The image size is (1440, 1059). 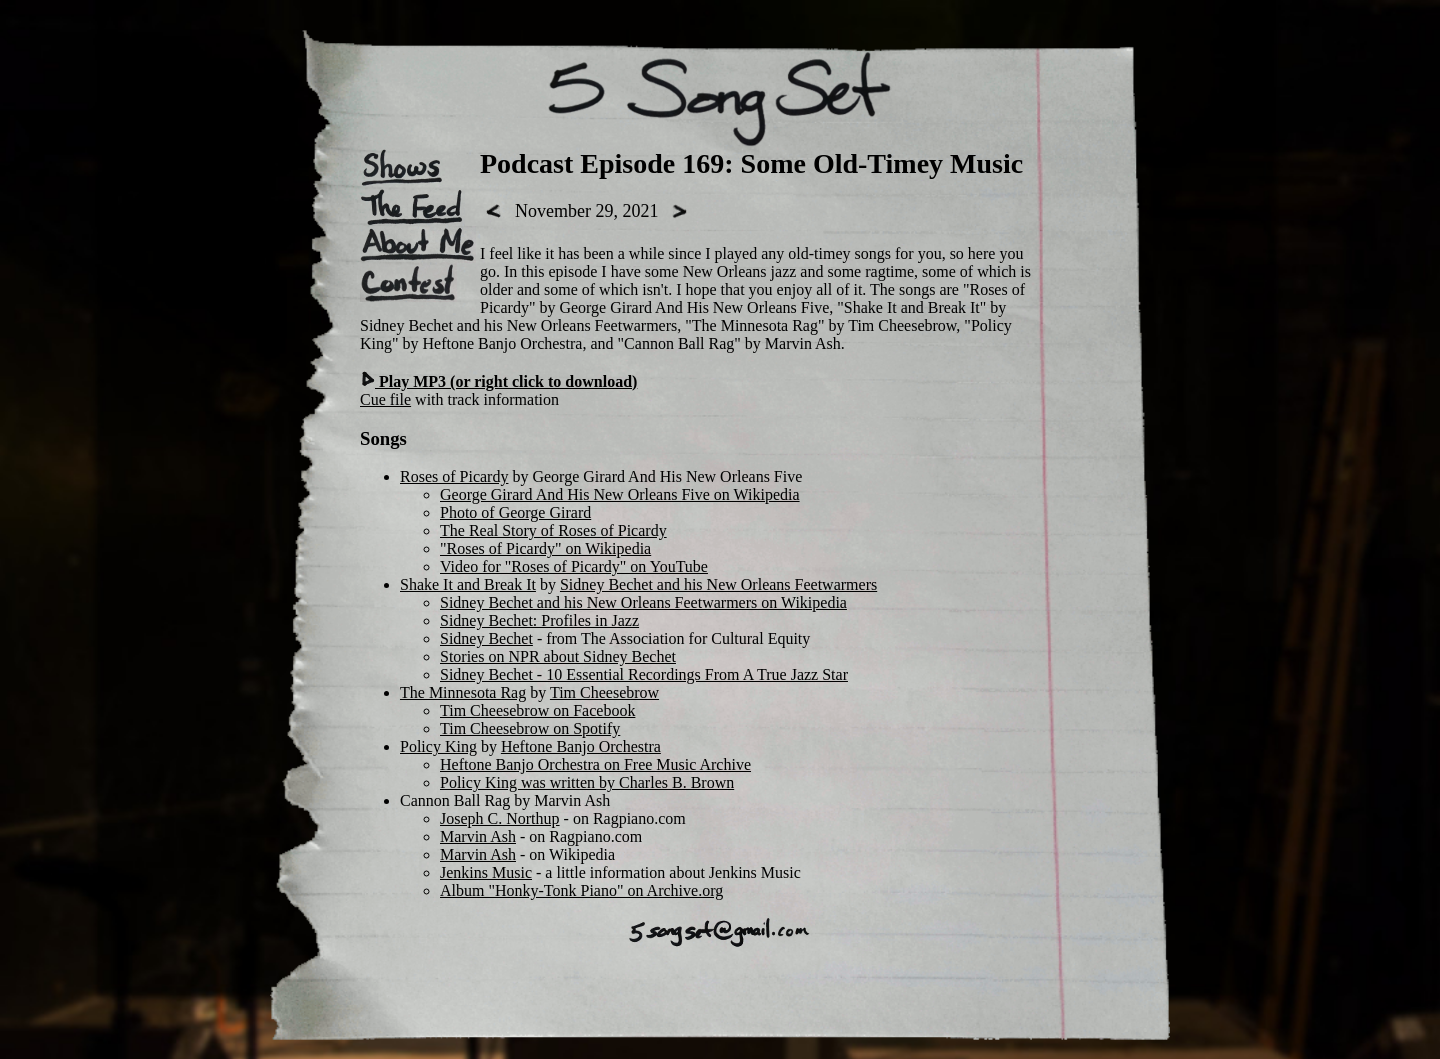 What do you see at coordinates (515, 512) in the screenshot?
I see `Photo of George Girard` at bounding box center [515, 512].